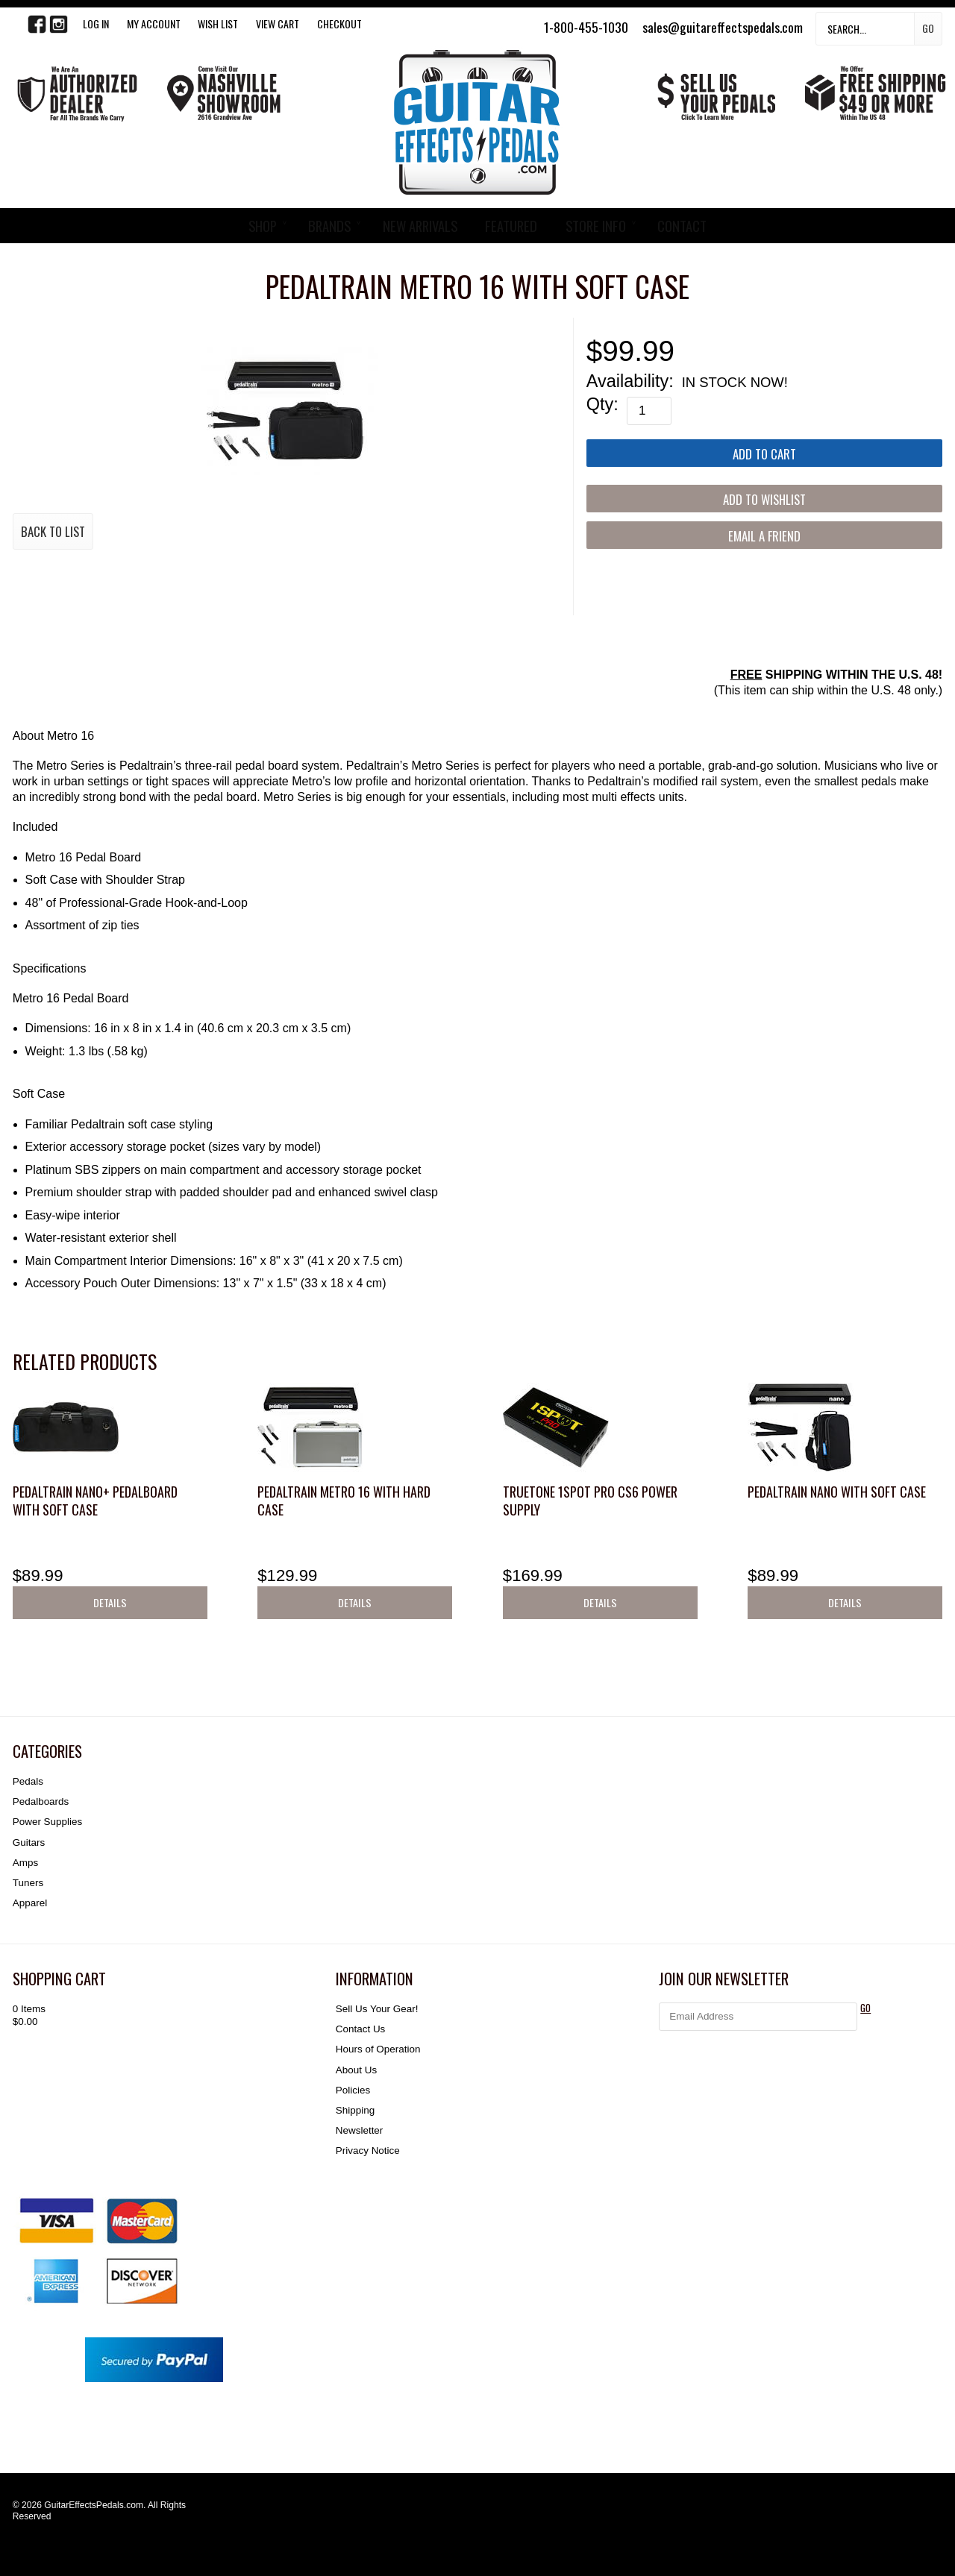 This screenshot has height=2576, width=955. I want to click on Pedaltrain Nano with Soft Case, so click(837, 1491).